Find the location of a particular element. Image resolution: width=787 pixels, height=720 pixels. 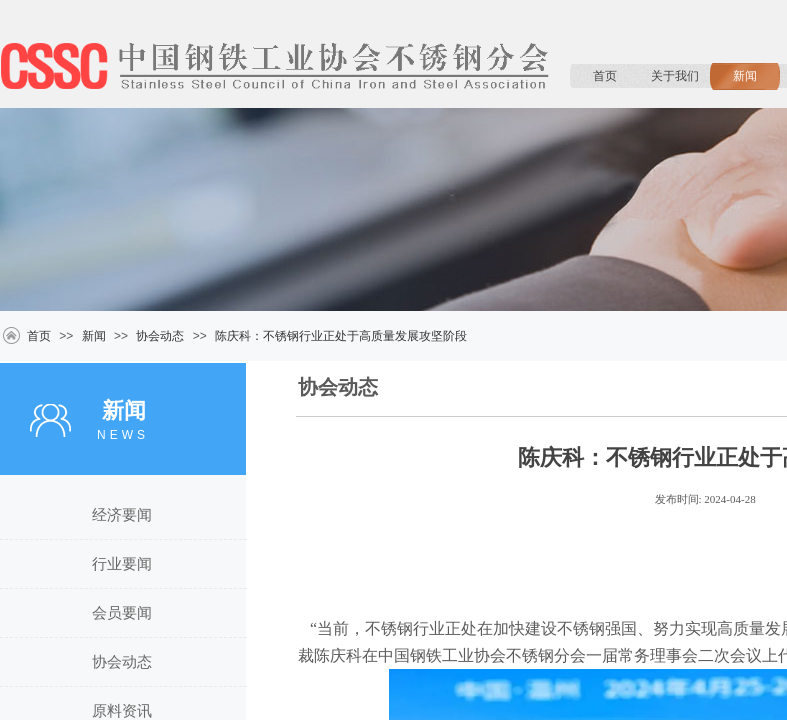

新闻 is located at coordinates (745, 76).